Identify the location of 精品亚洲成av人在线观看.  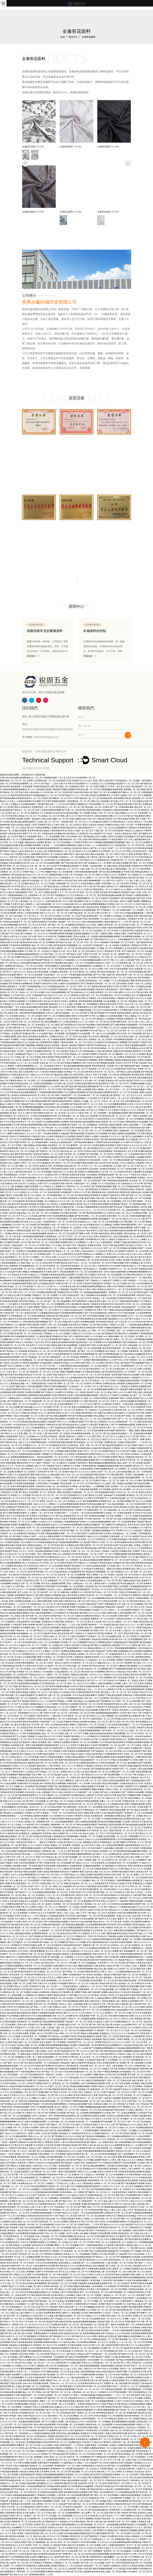
(20, 2245).